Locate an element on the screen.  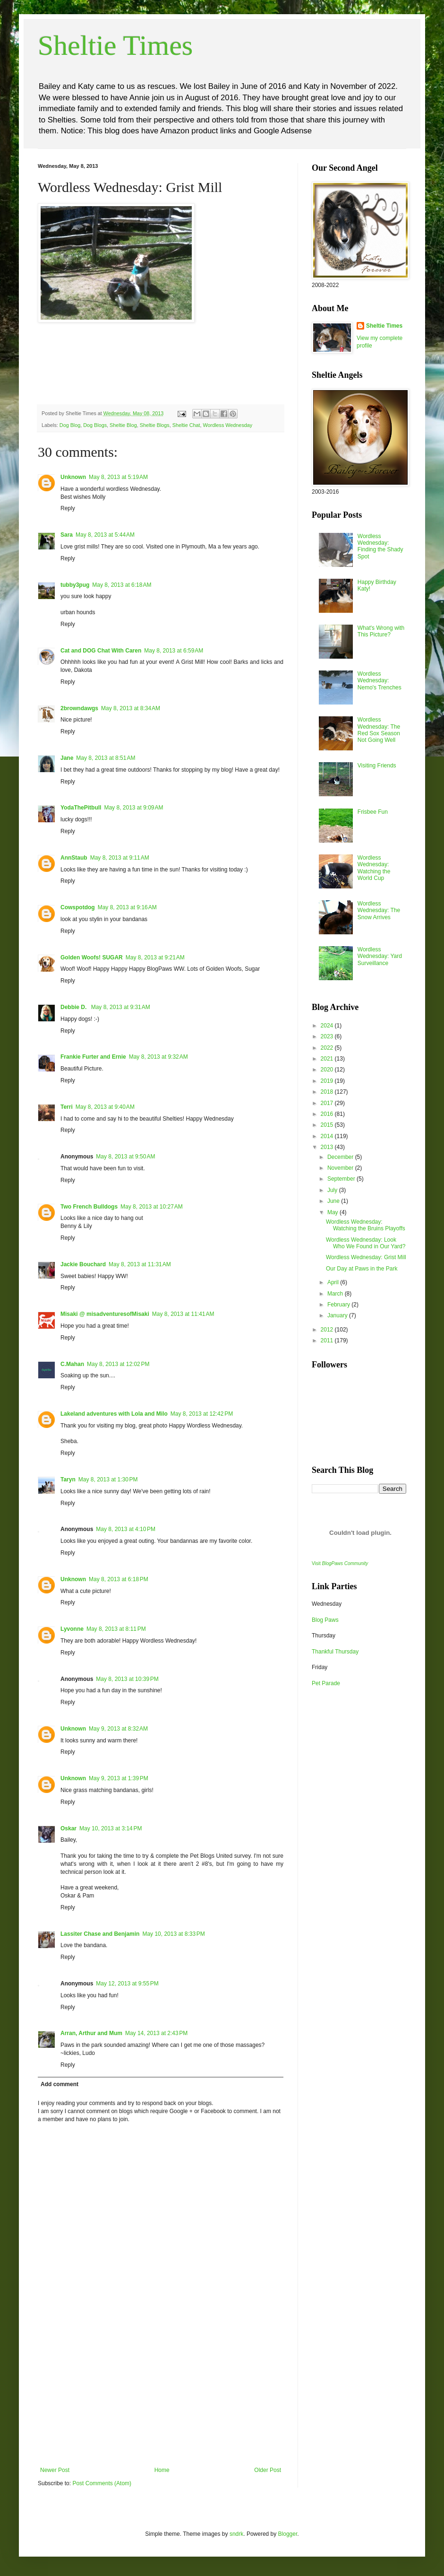
2013 is located at coordinates (328, 1147).